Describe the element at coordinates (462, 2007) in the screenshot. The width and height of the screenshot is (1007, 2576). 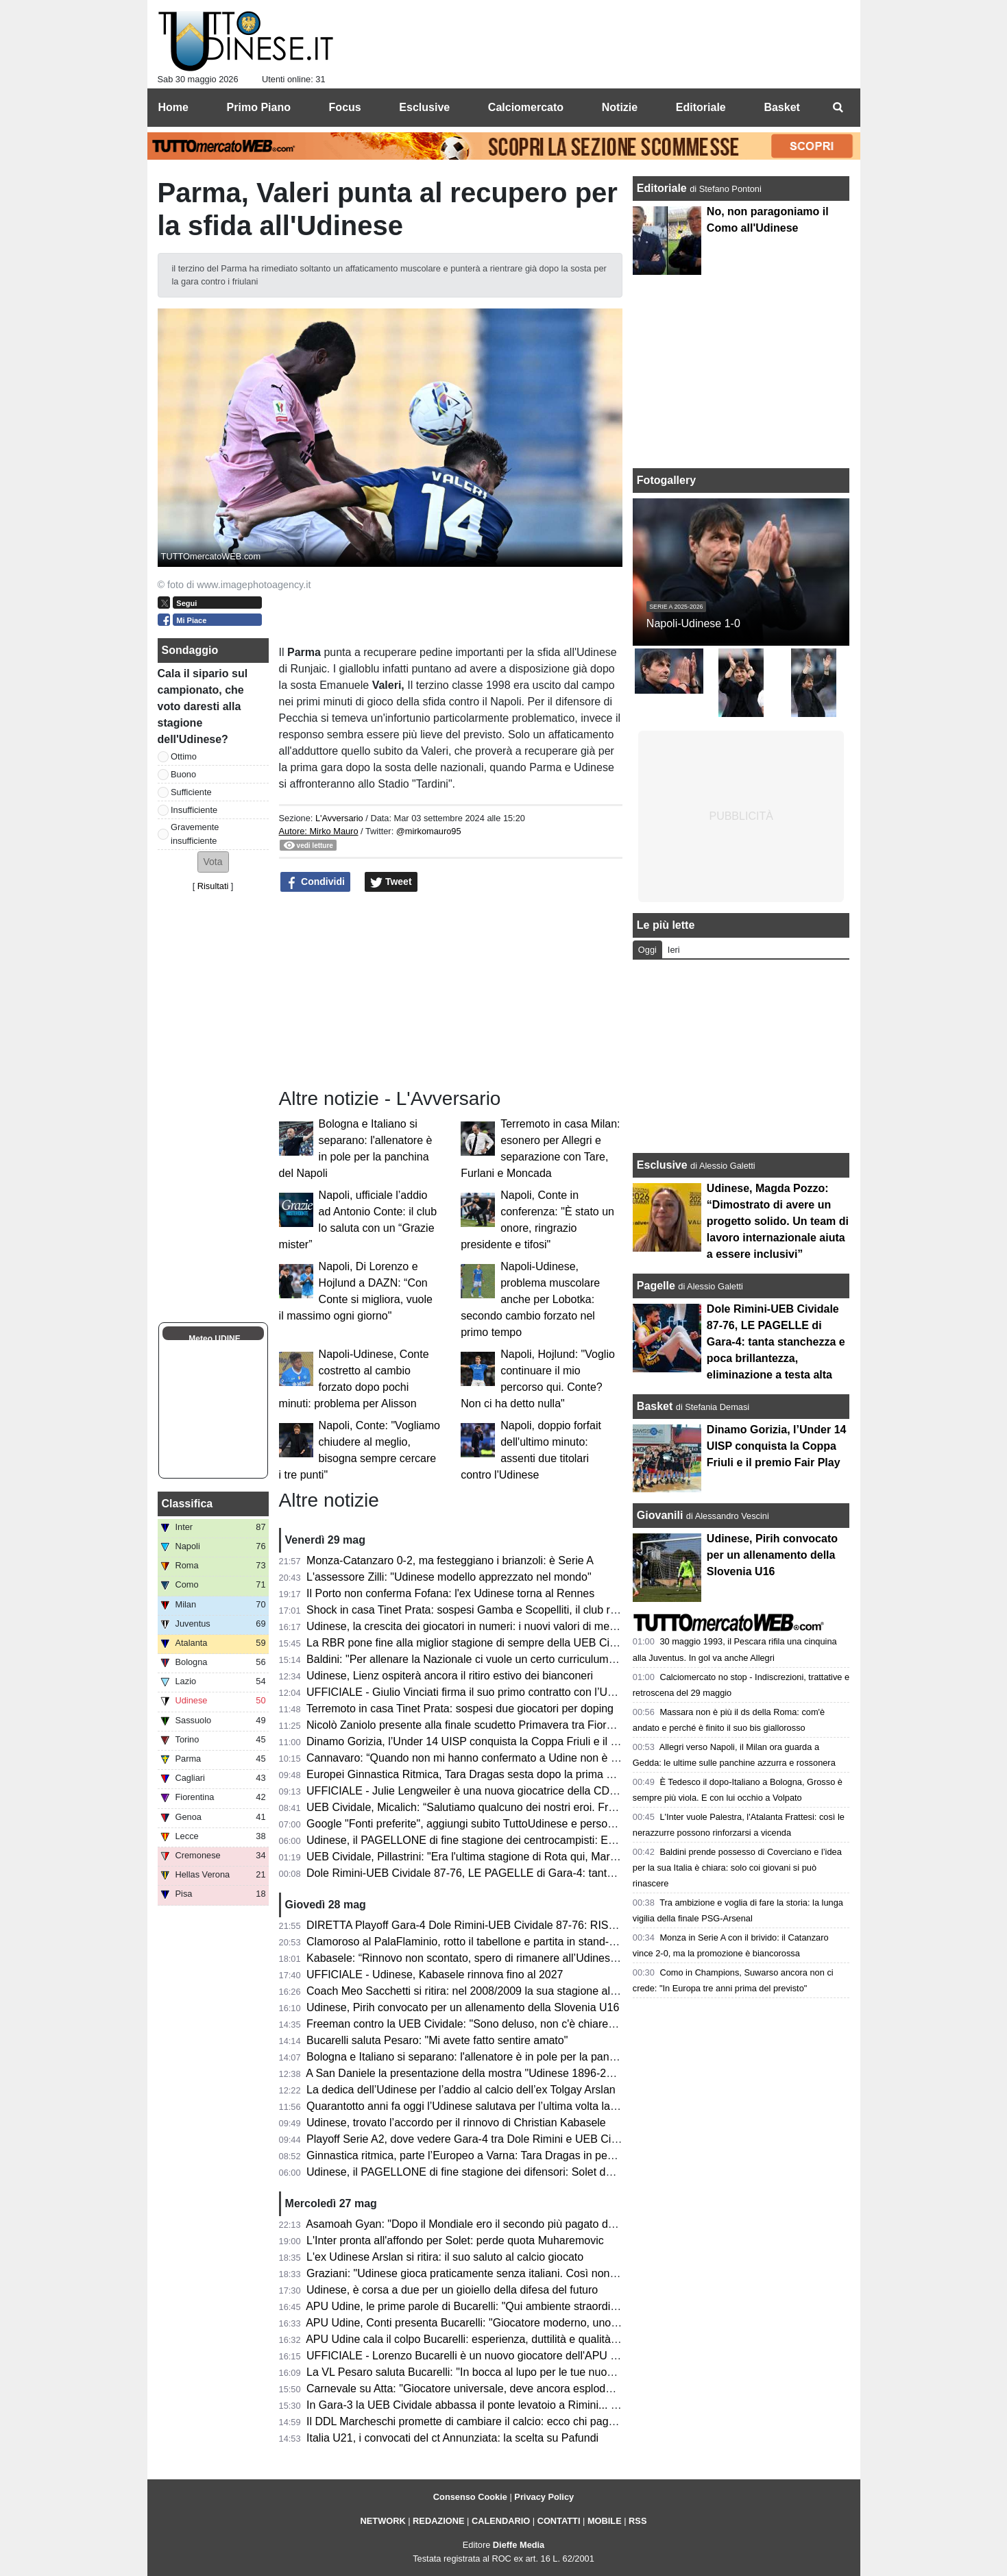
I see `Udinese, Pirih convocato per un allenamento della Slovenia U16` at that location.